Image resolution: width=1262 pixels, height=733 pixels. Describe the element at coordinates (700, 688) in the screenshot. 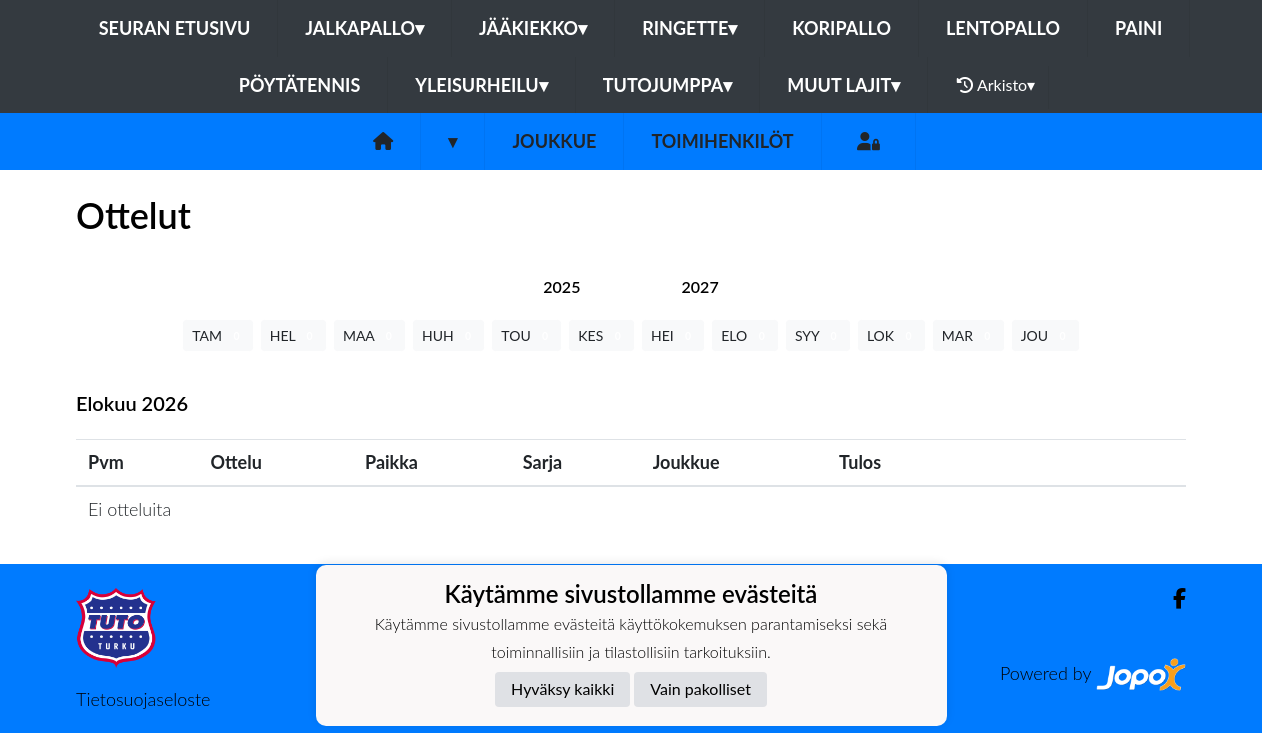

I see `Vain pakolliset` at that location.